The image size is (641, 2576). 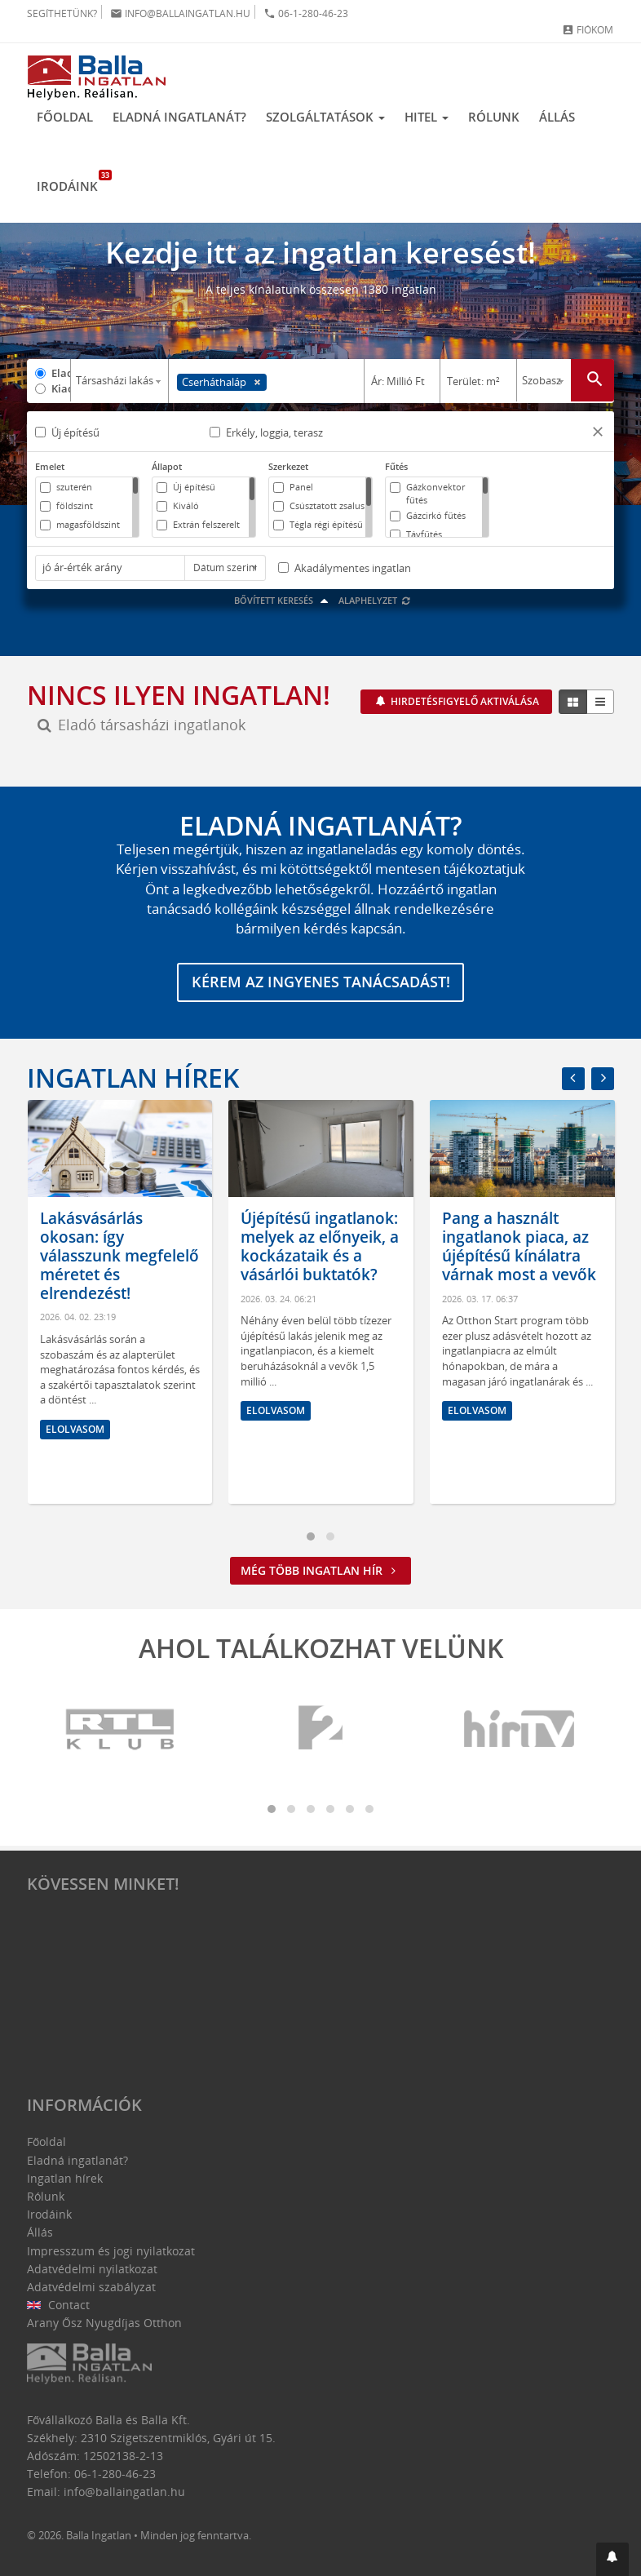 I want to click on Újépítésű ingatlanok: melyek az előnyeik, a kockázataik és a vásárlói buktatók?, so click(x=520, y=1251).